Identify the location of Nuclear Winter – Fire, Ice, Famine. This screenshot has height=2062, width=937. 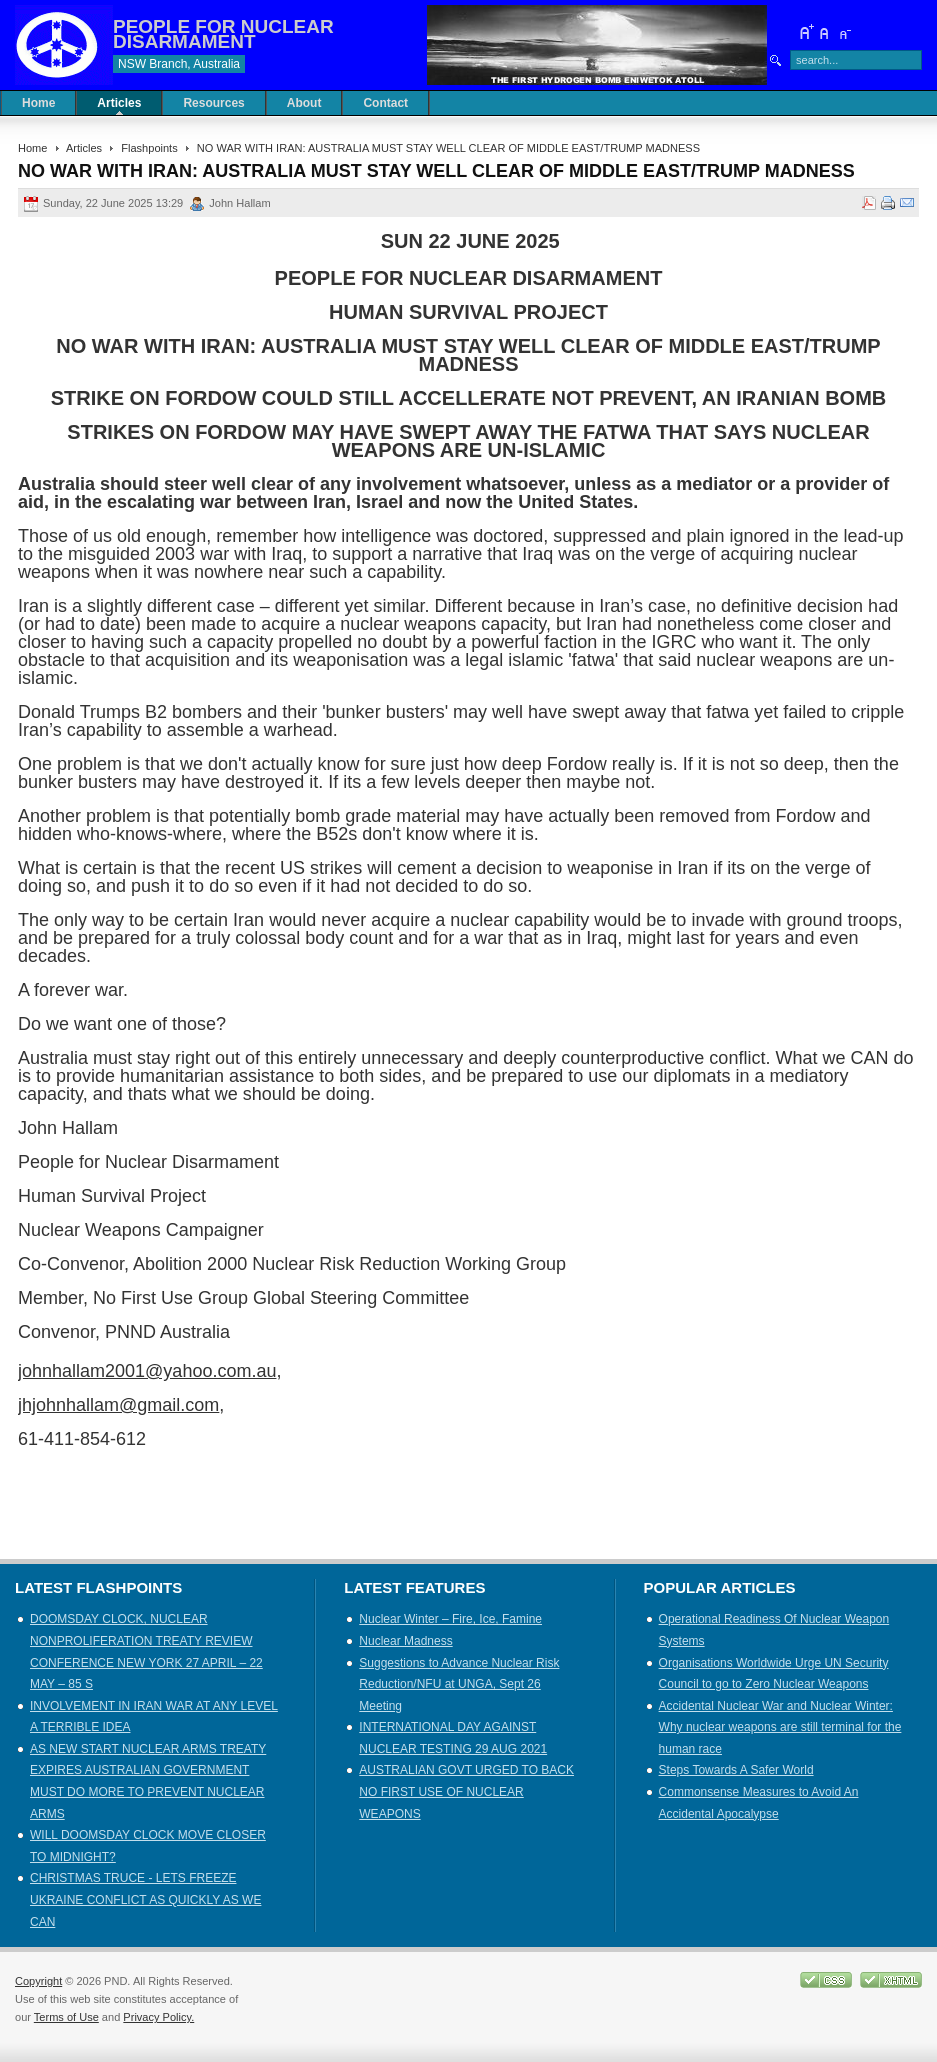
(450, 1619).